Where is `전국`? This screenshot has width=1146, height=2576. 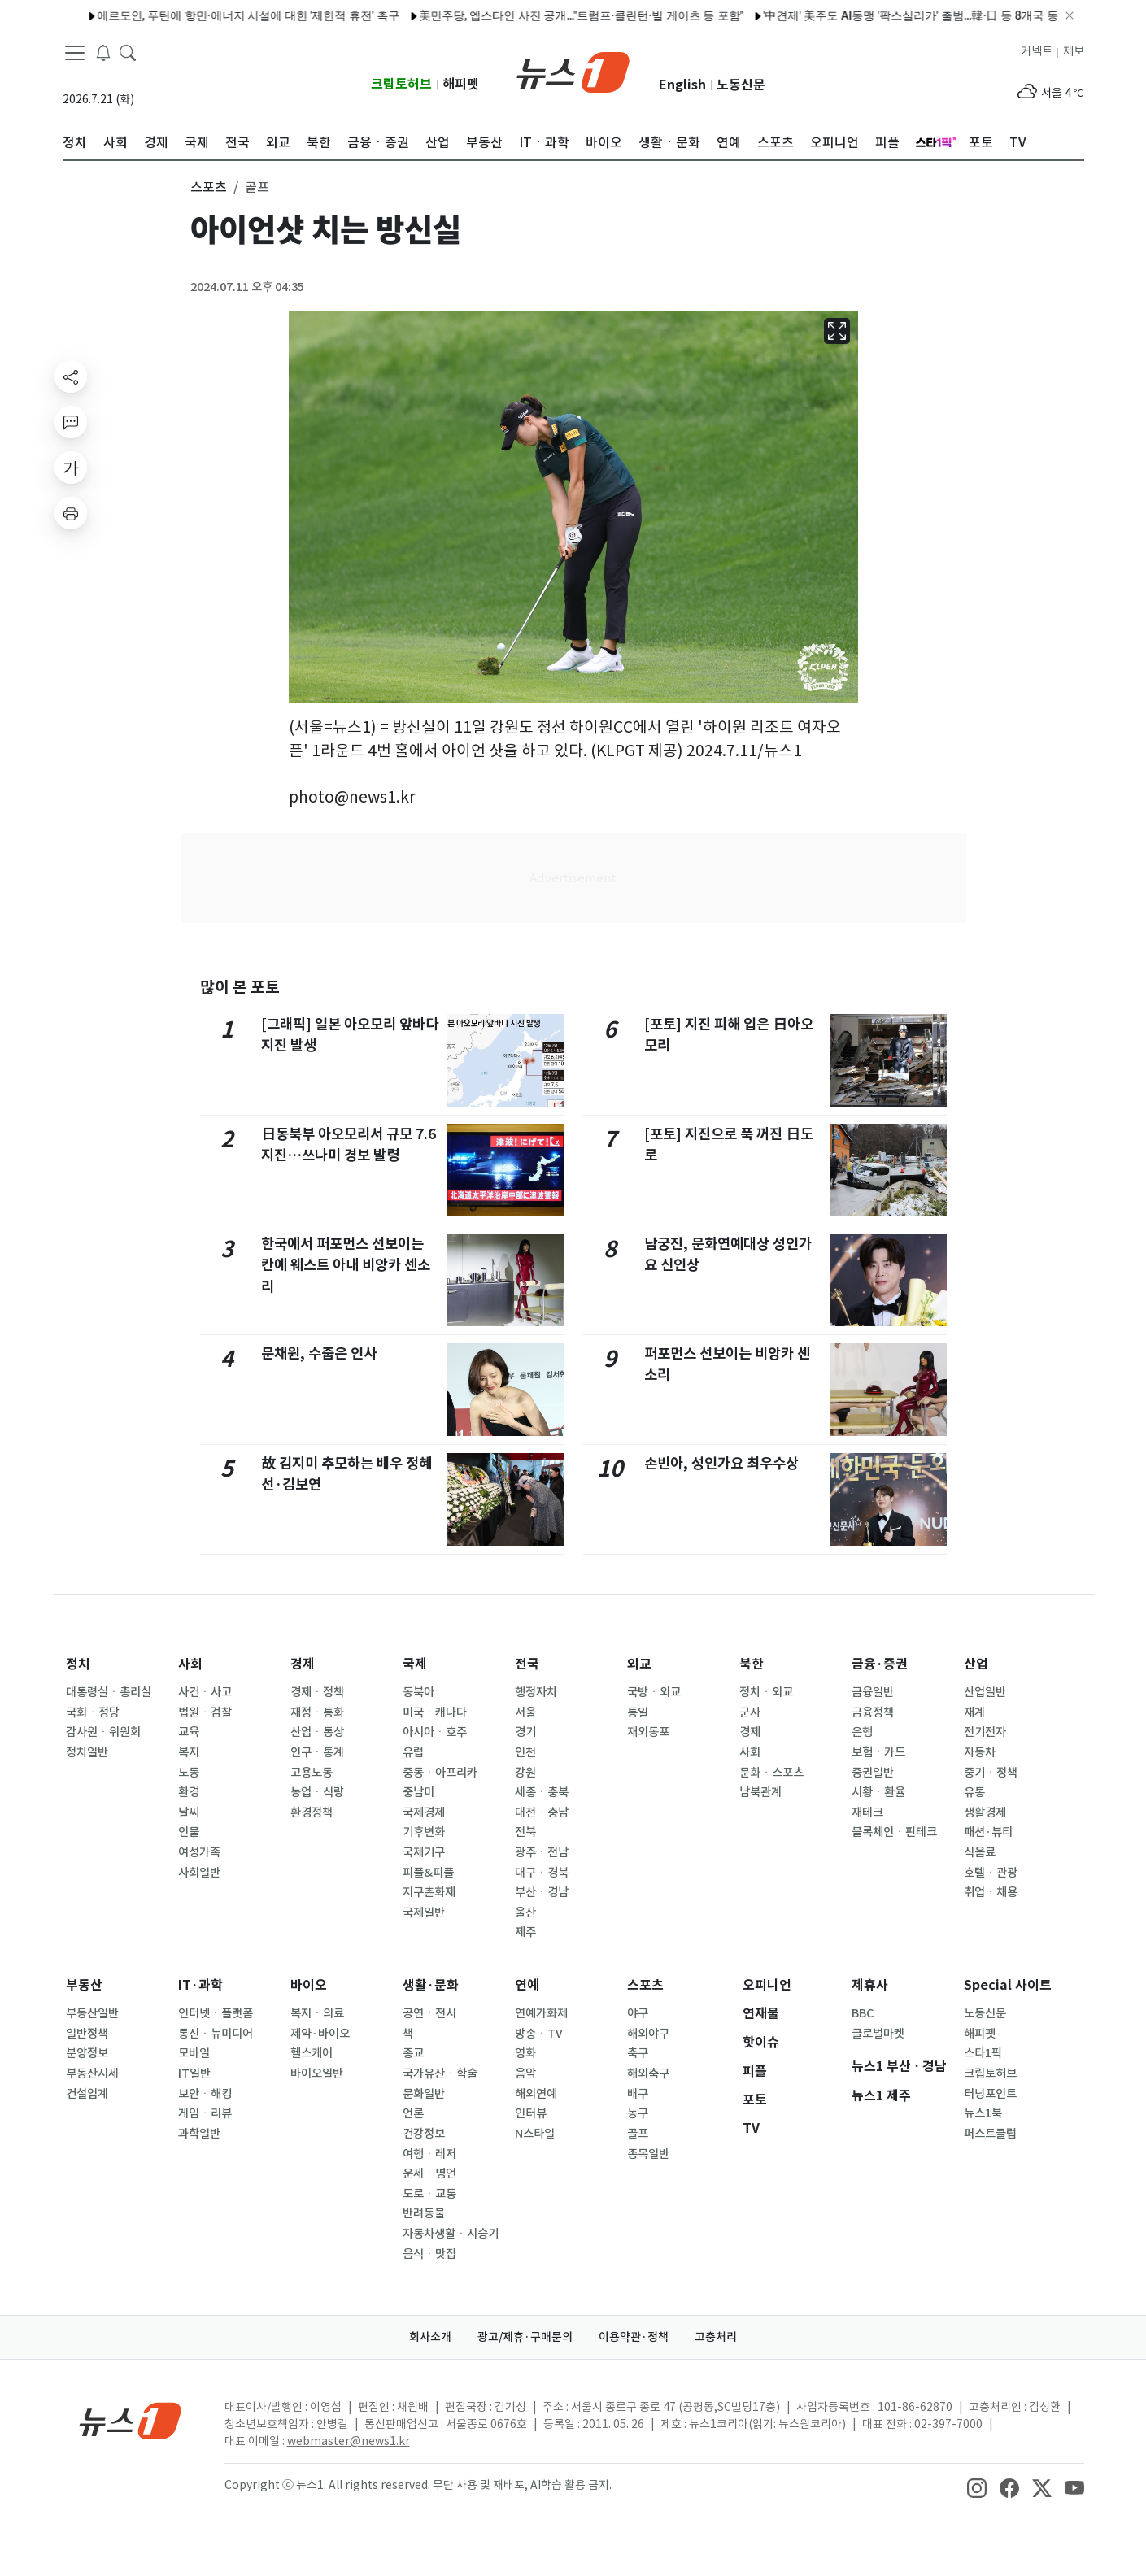 전국 is located at coordinates (527, 1664).